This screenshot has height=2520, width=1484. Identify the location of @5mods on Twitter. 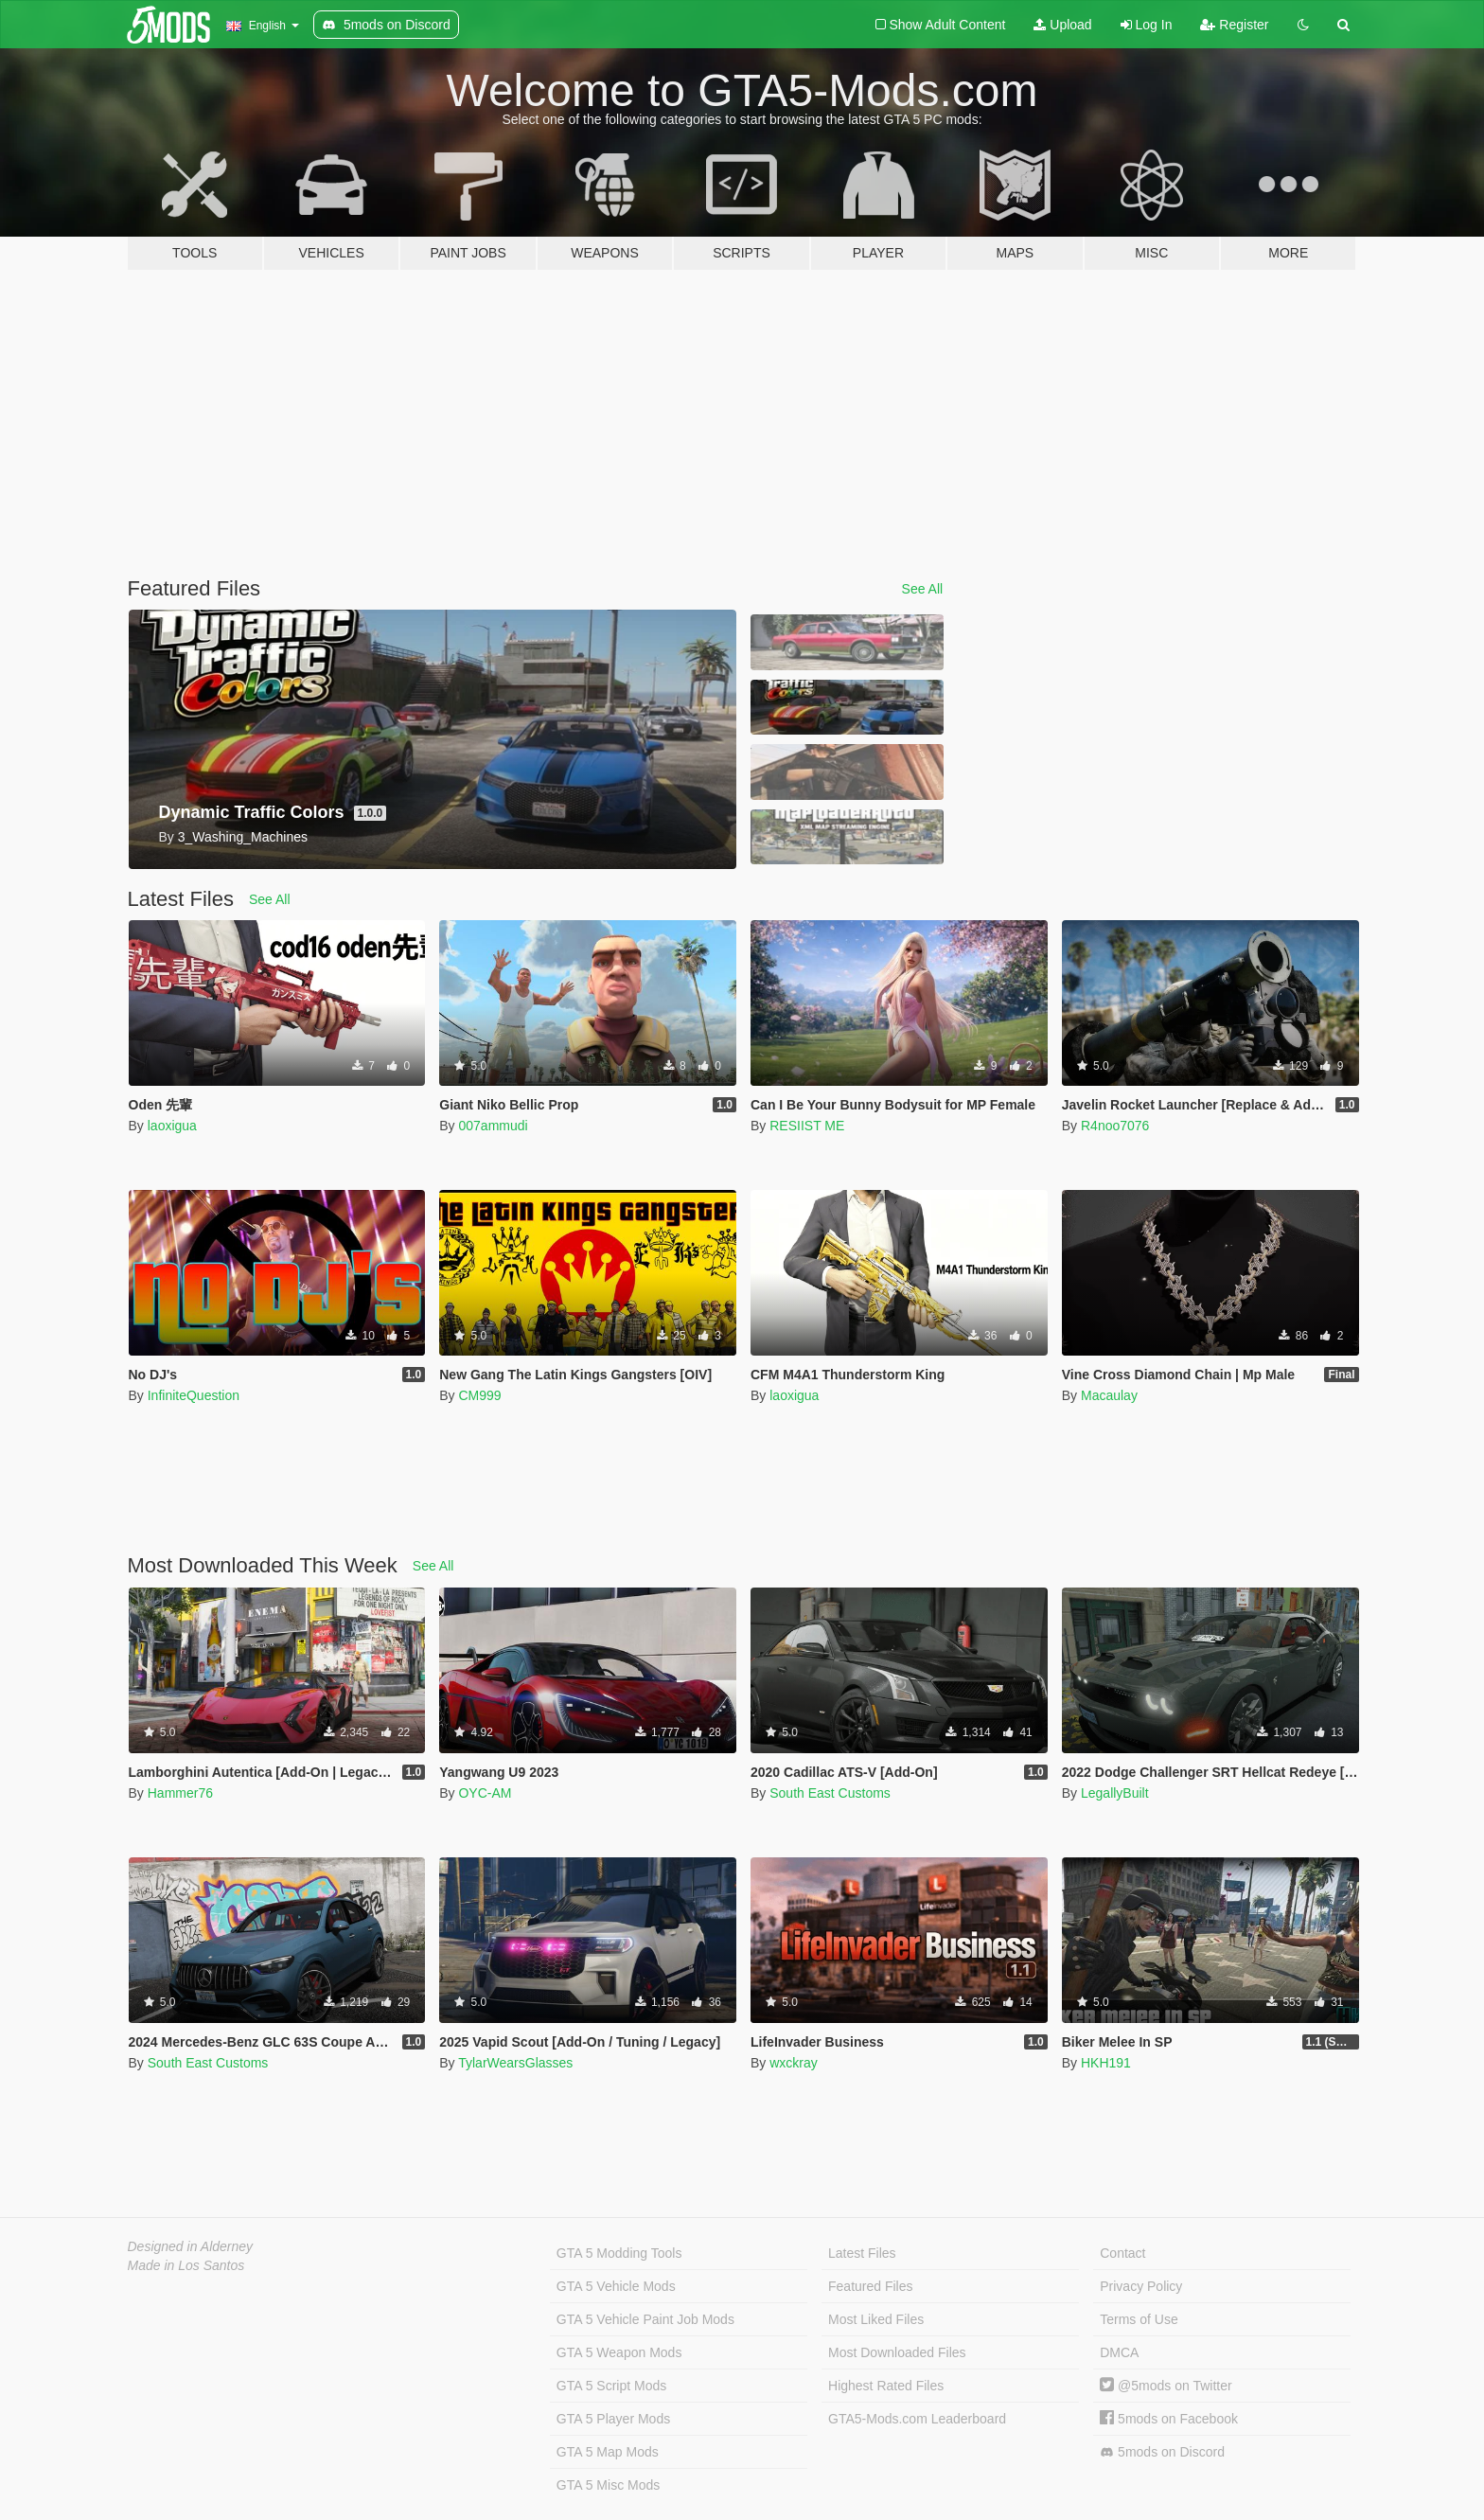
(1165, 2385).